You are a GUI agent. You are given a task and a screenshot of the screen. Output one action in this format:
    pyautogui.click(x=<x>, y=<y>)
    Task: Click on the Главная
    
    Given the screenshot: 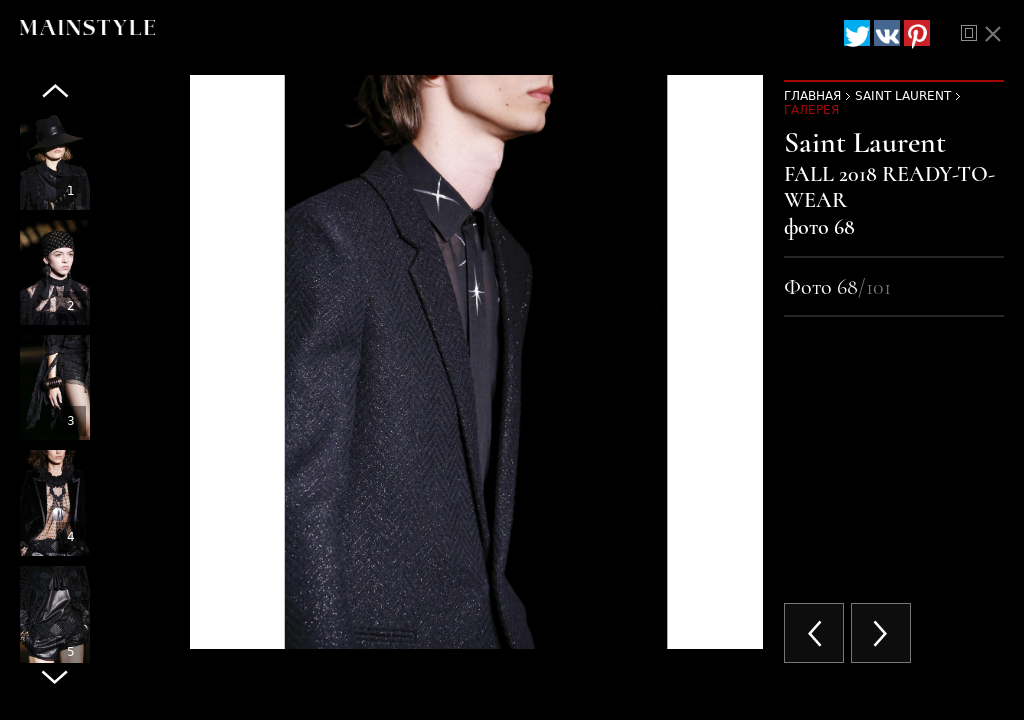 What is the action you would take?
    pyautogui.click(x=812, y=96)
    